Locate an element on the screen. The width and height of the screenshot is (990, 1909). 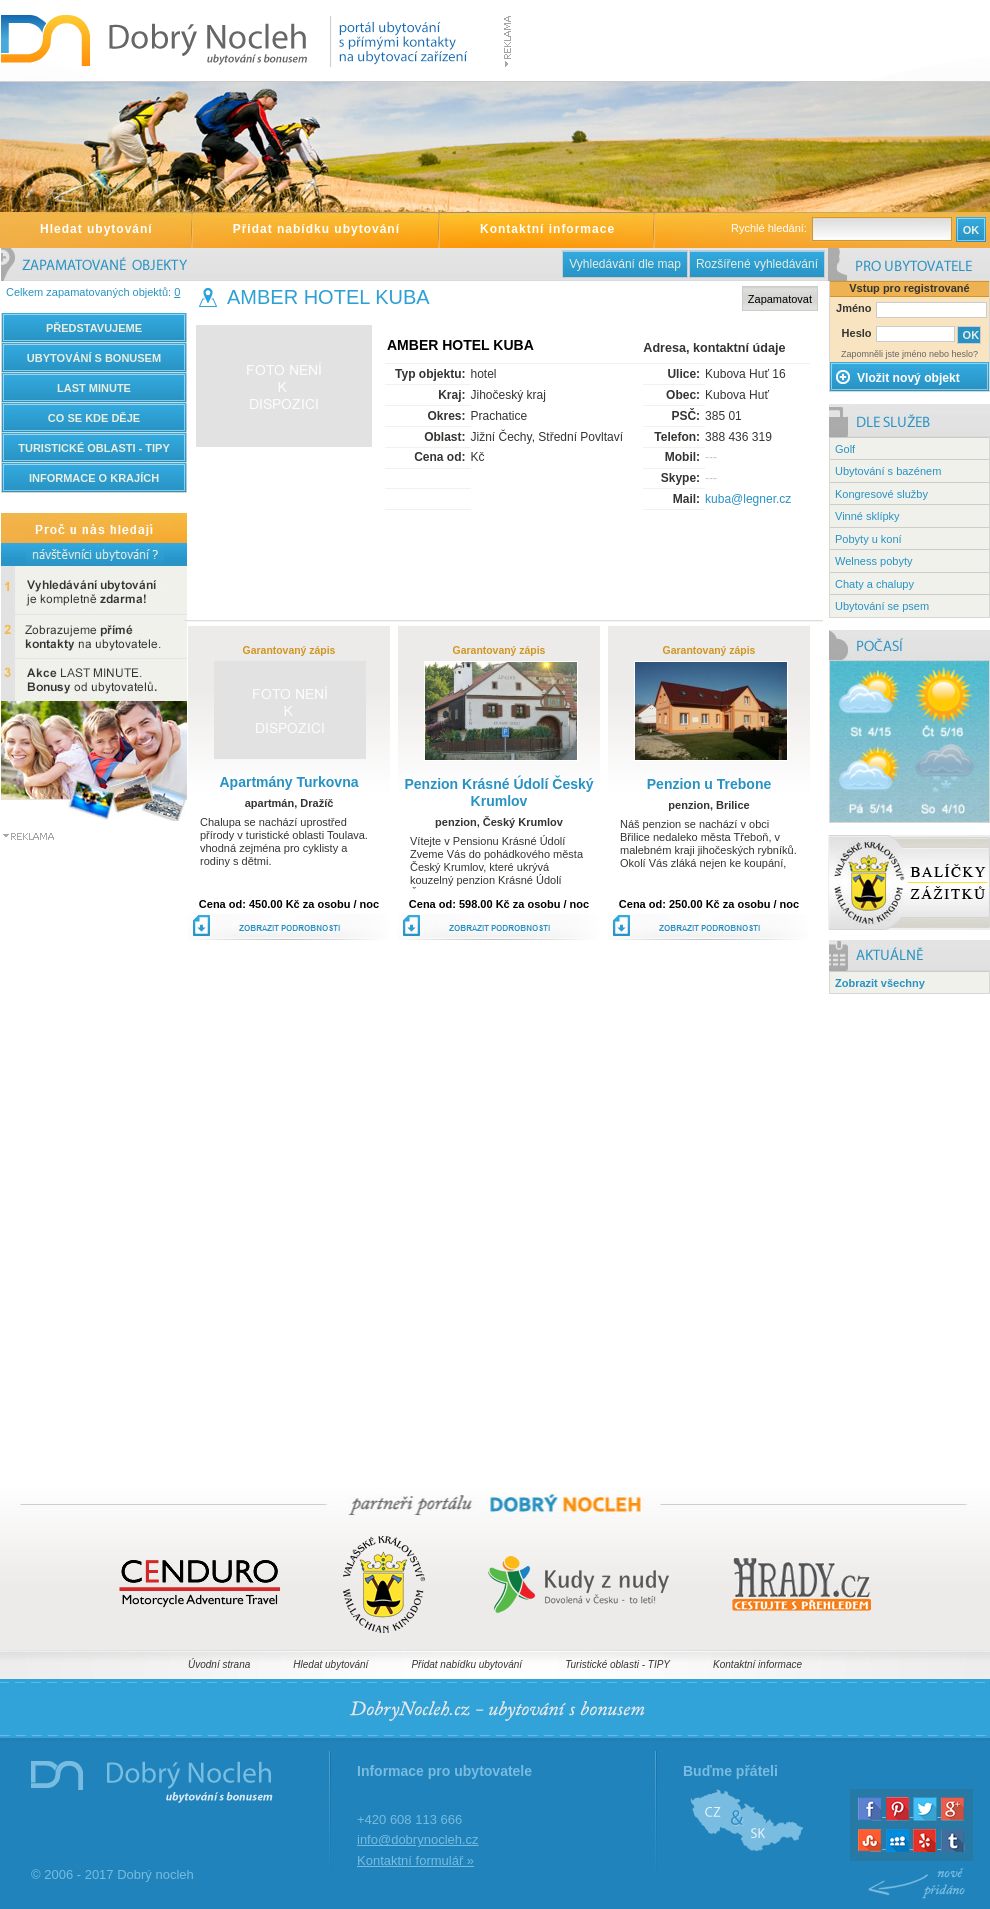
Vinné sklípky is located at coordinates (867, 516).